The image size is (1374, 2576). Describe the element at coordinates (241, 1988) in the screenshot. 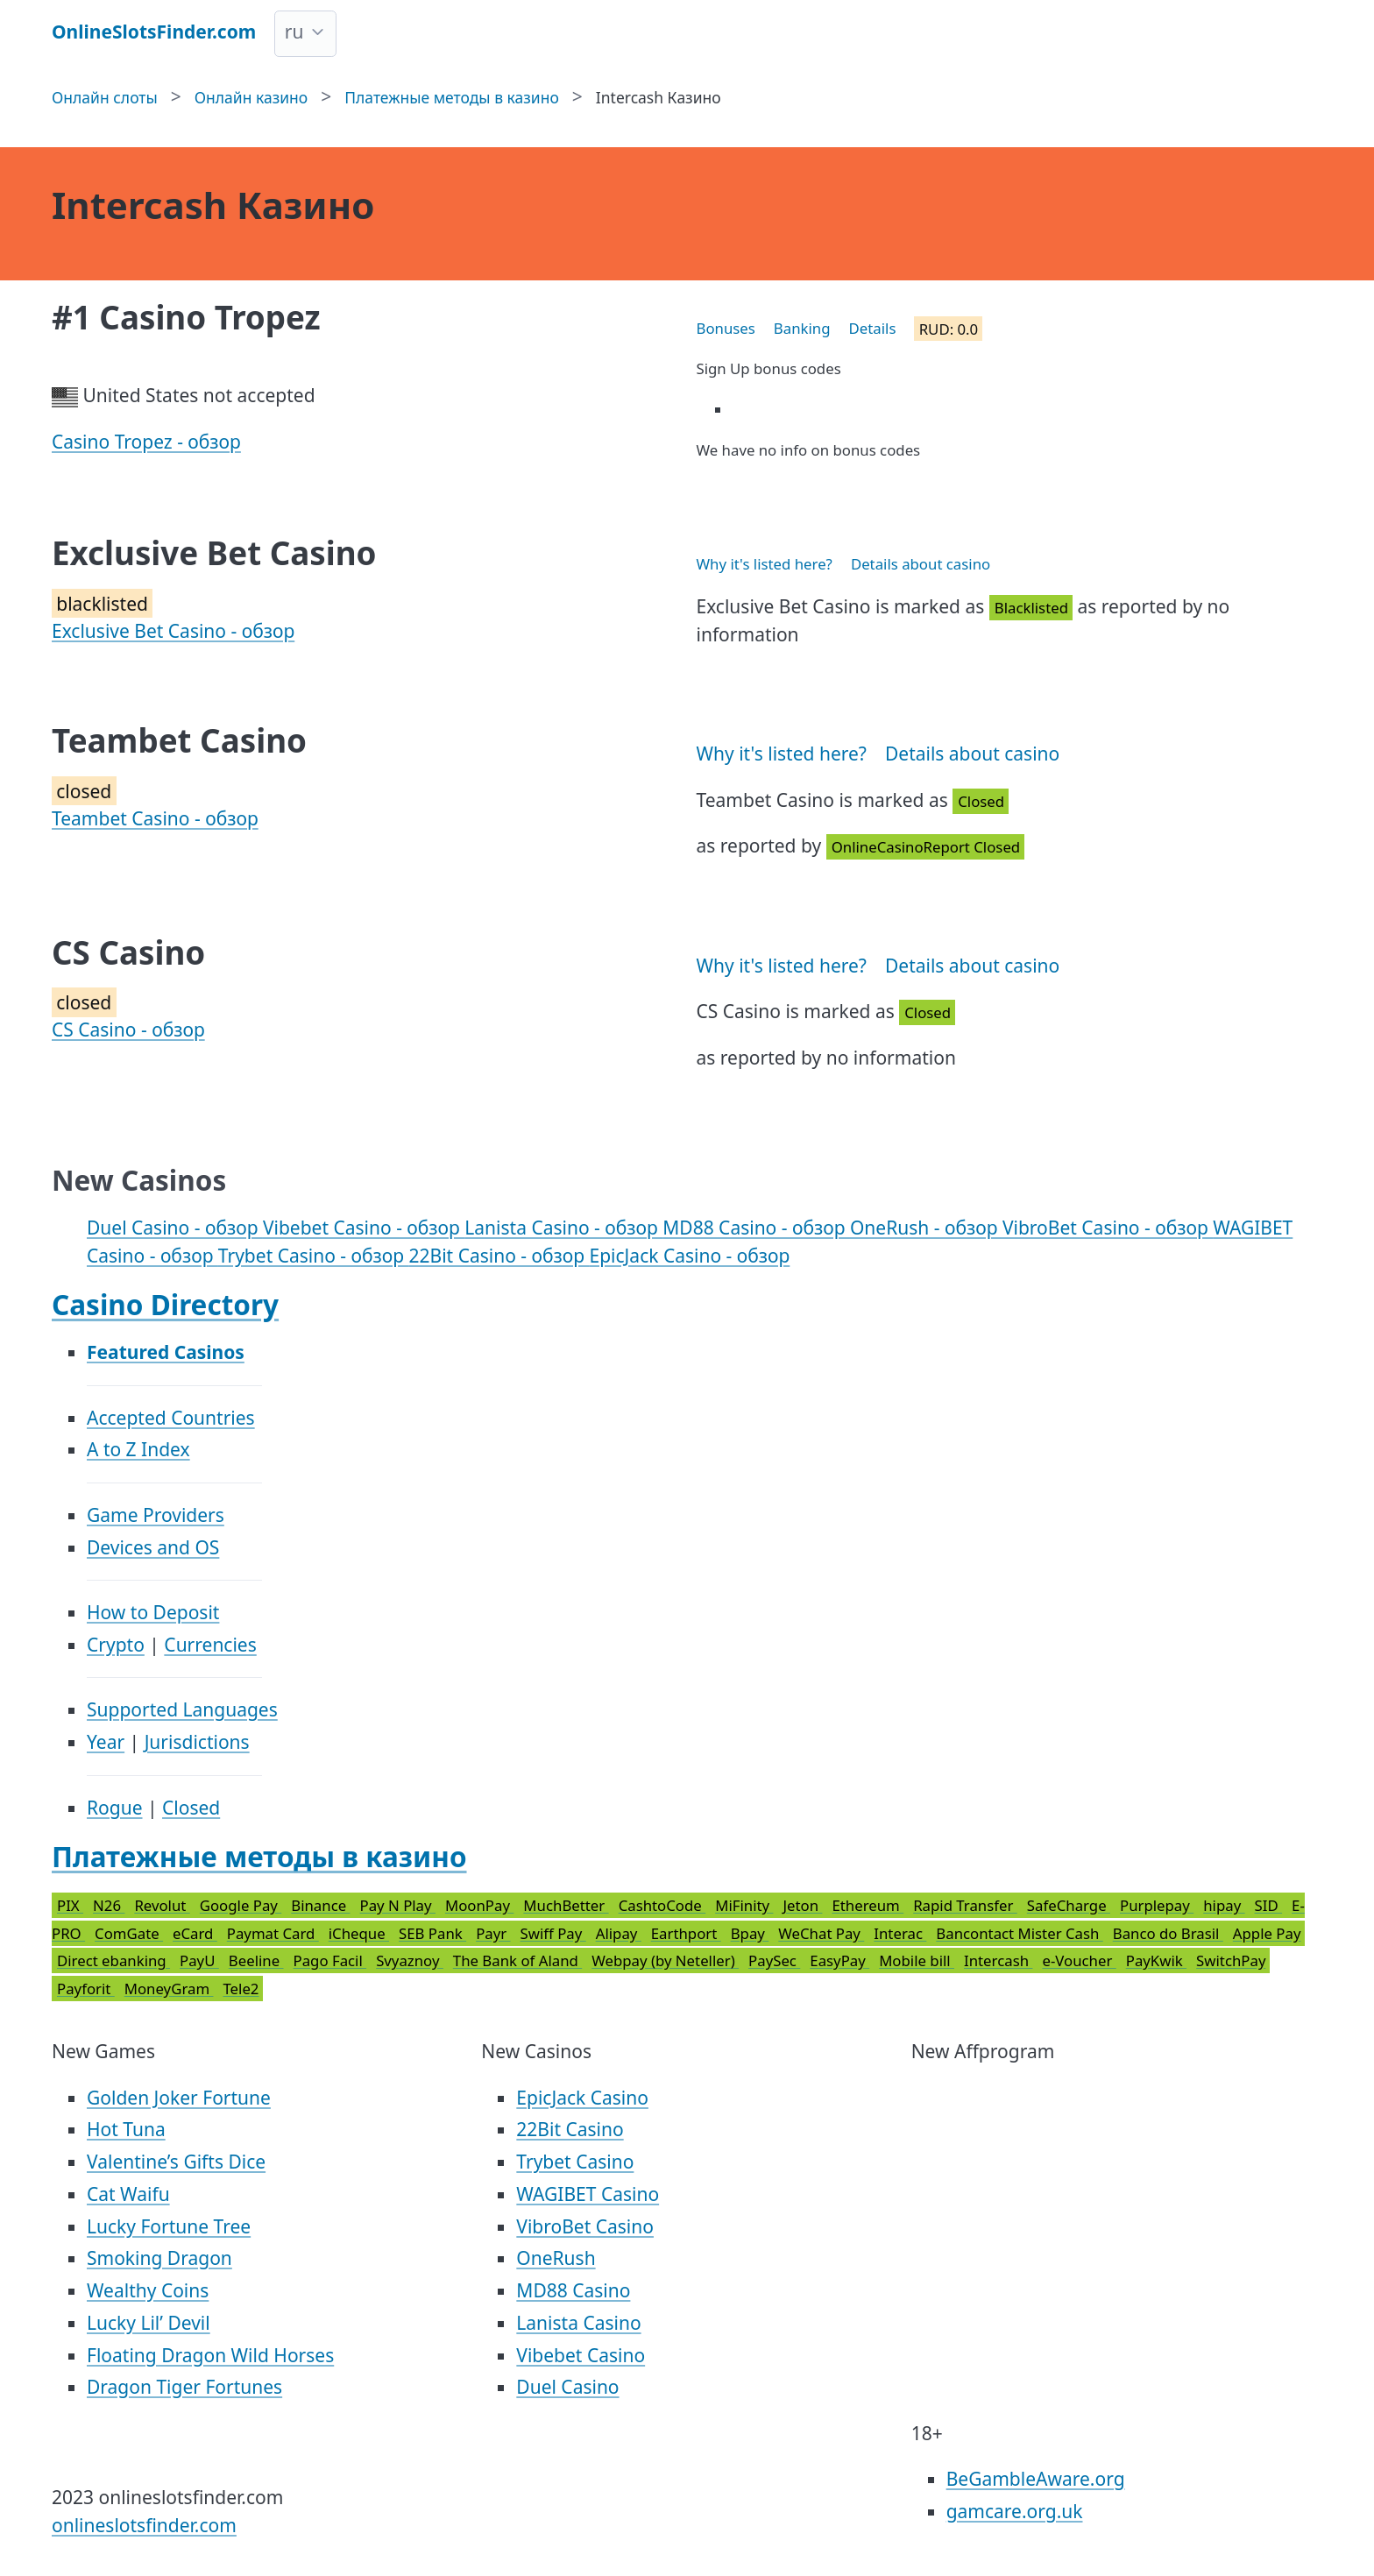

I see `Tele2` at that location.